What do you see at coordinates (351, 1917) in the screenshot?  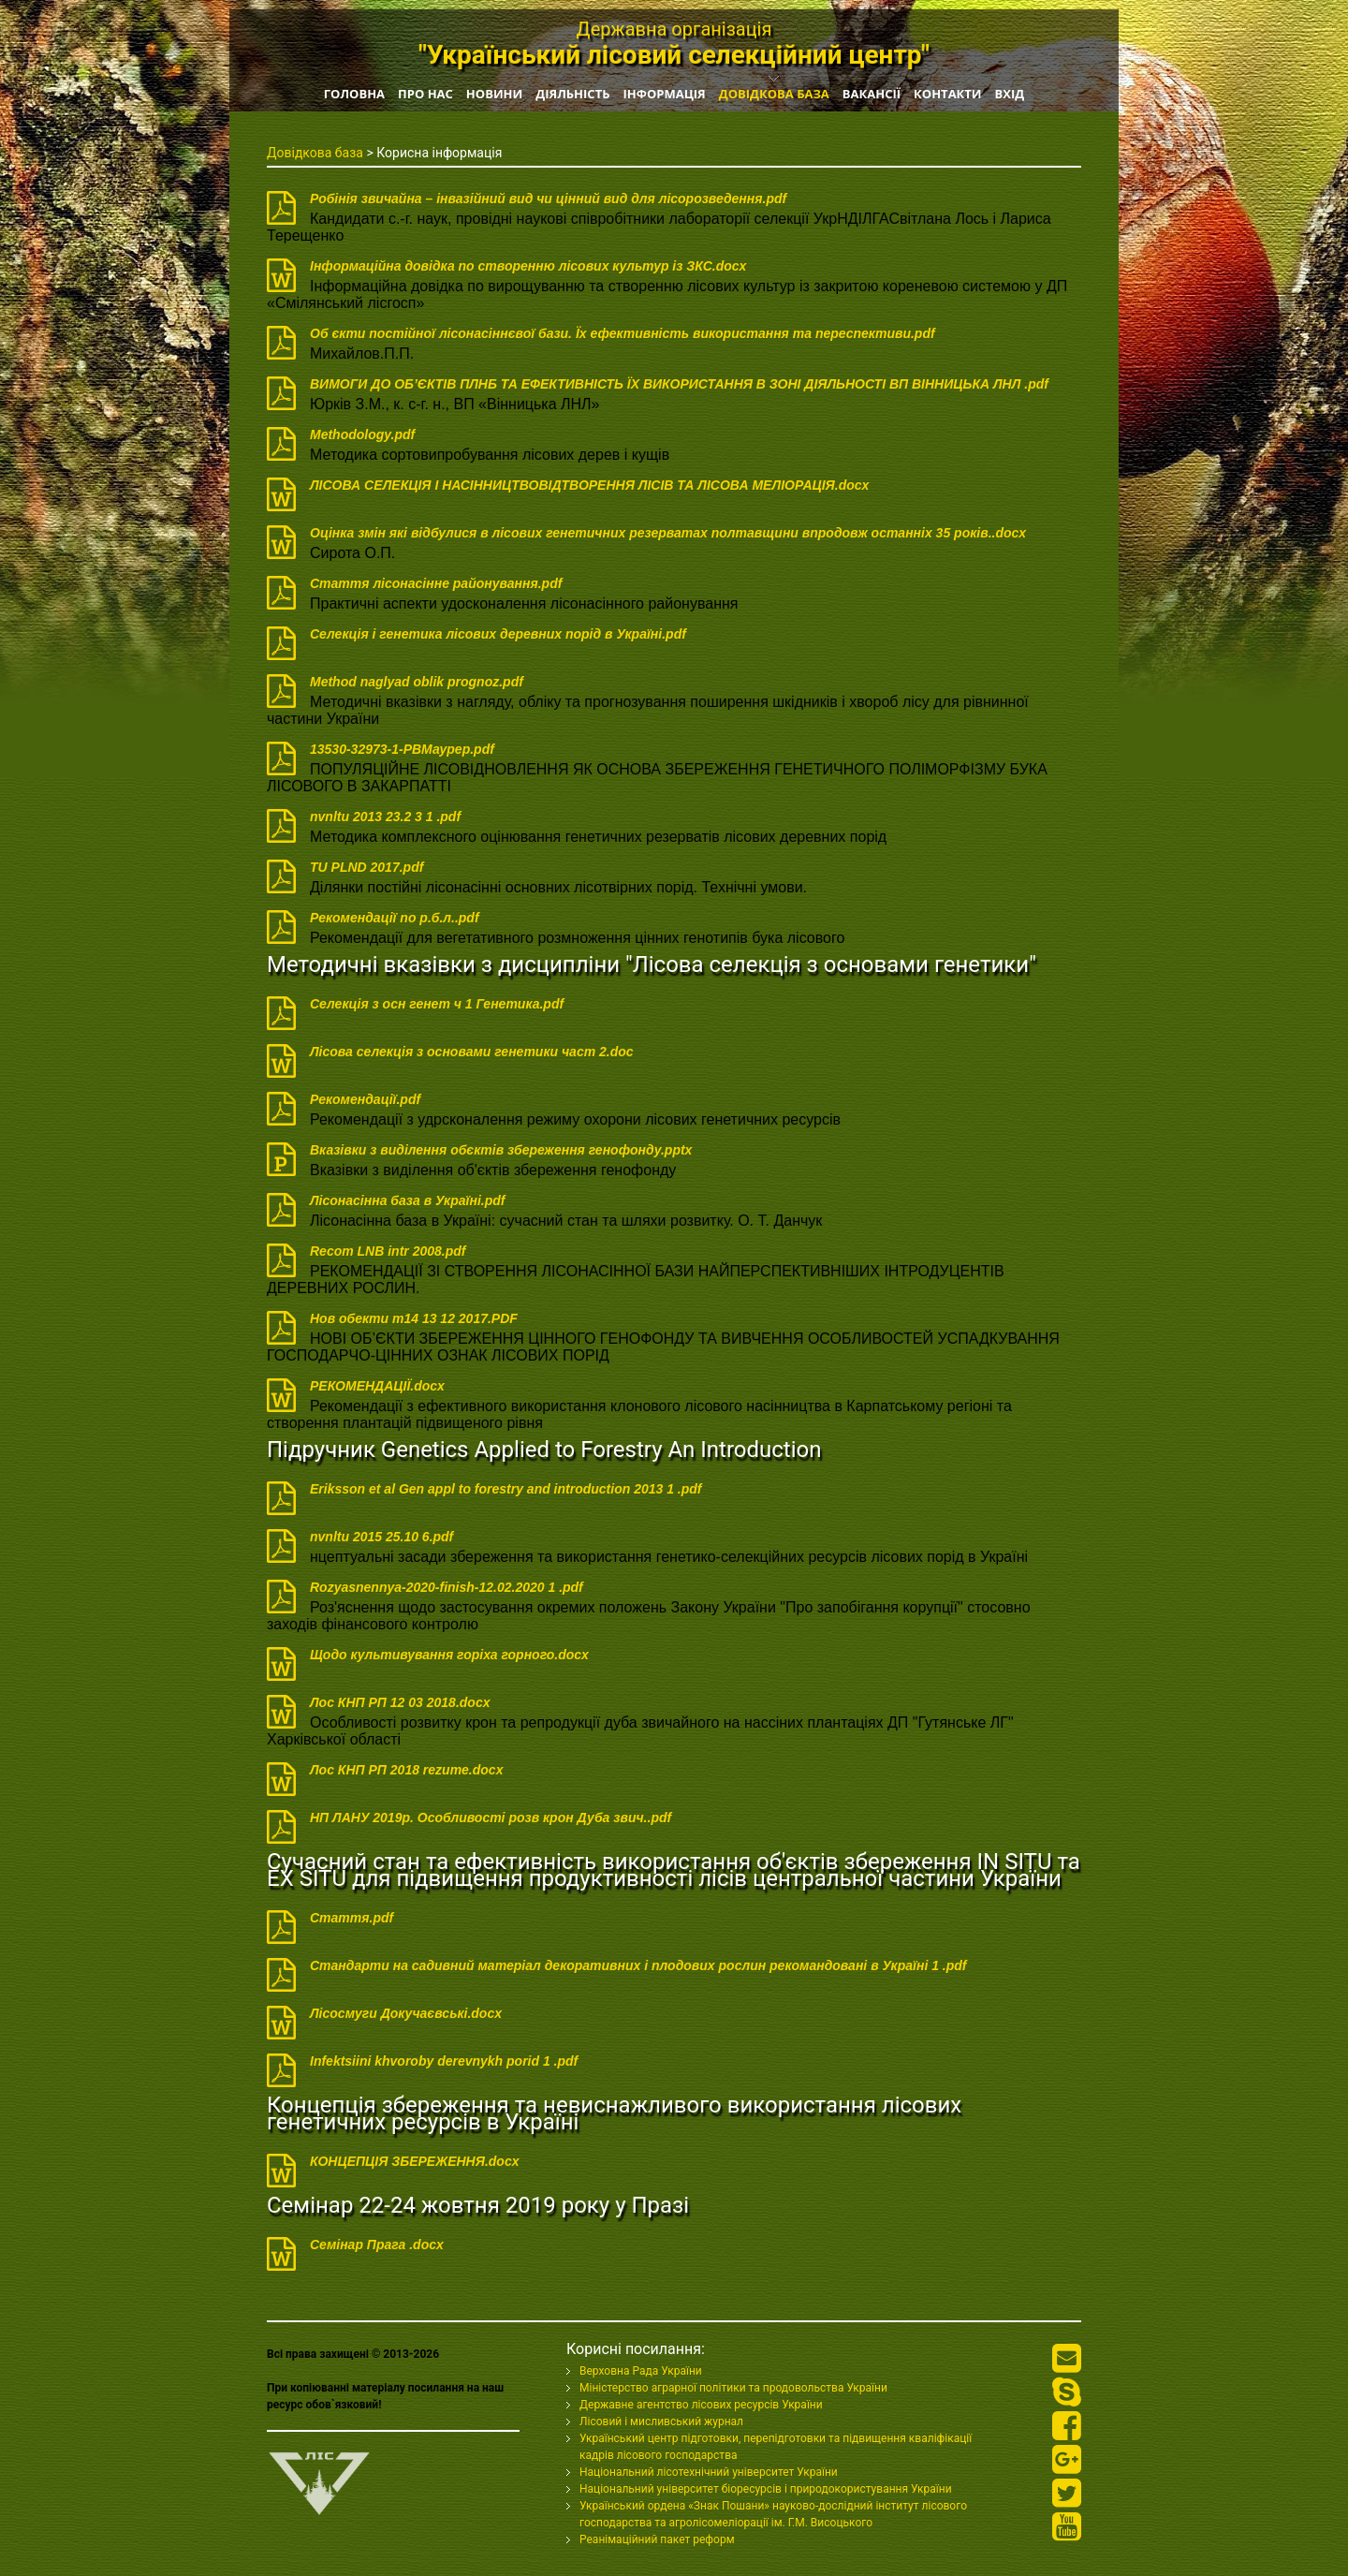 I see `Стаття.pdf` at bounding box center [351, 1917].